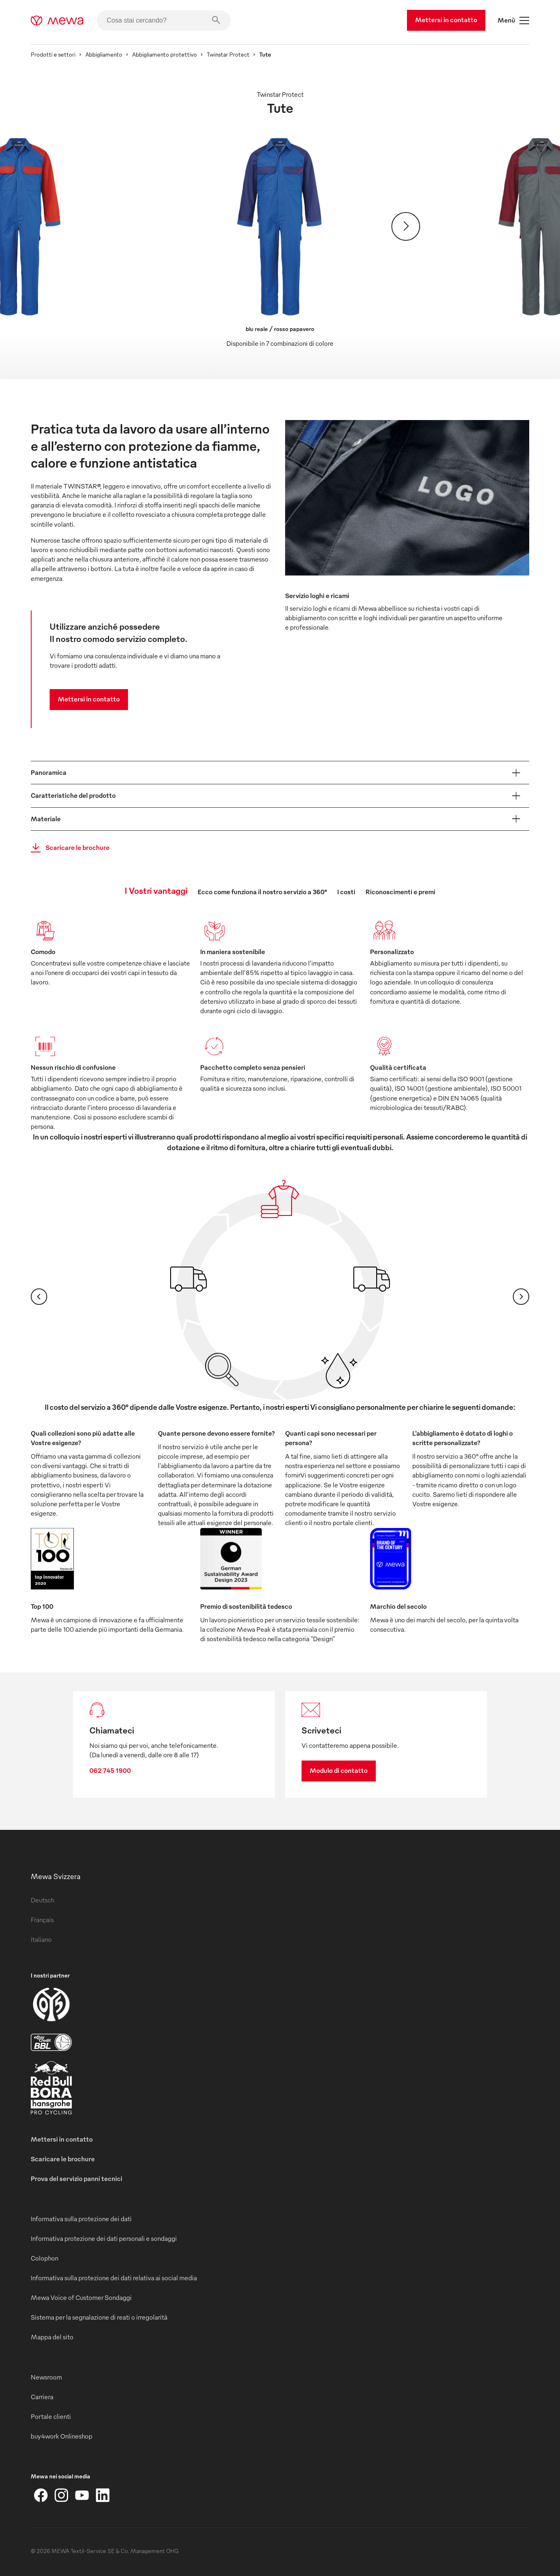 The width and height of the screenshot is (560, 2576). Describe the element at coordinates (41, 1939) in the screenshot. I see `Italiano` at that location.